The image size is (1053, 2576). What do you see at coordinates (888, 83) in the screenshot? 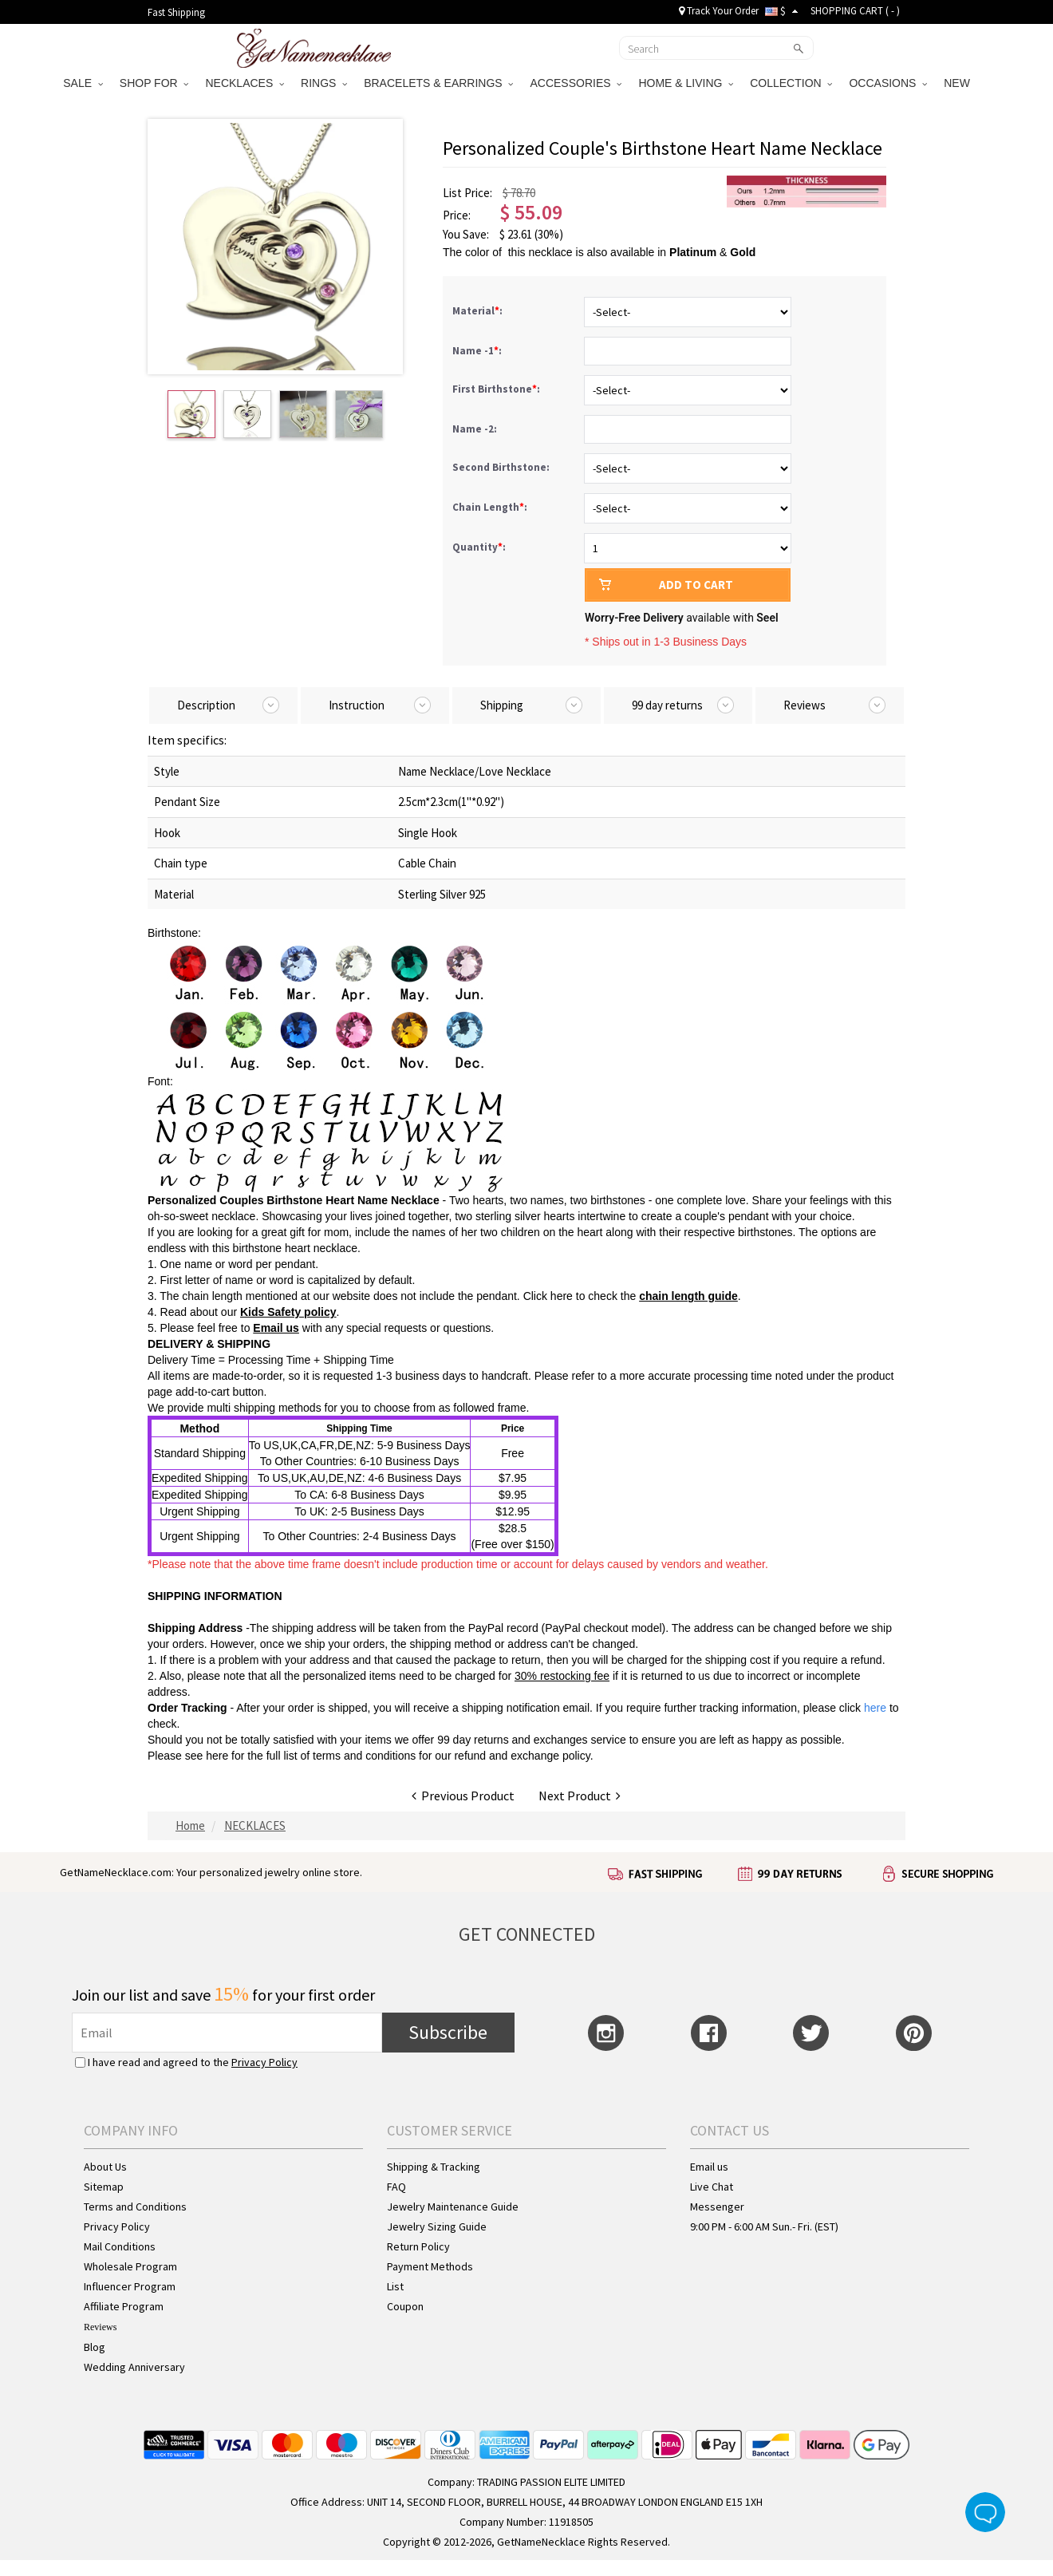
I see `OCCASIONS` at bounding box center [888, 83].